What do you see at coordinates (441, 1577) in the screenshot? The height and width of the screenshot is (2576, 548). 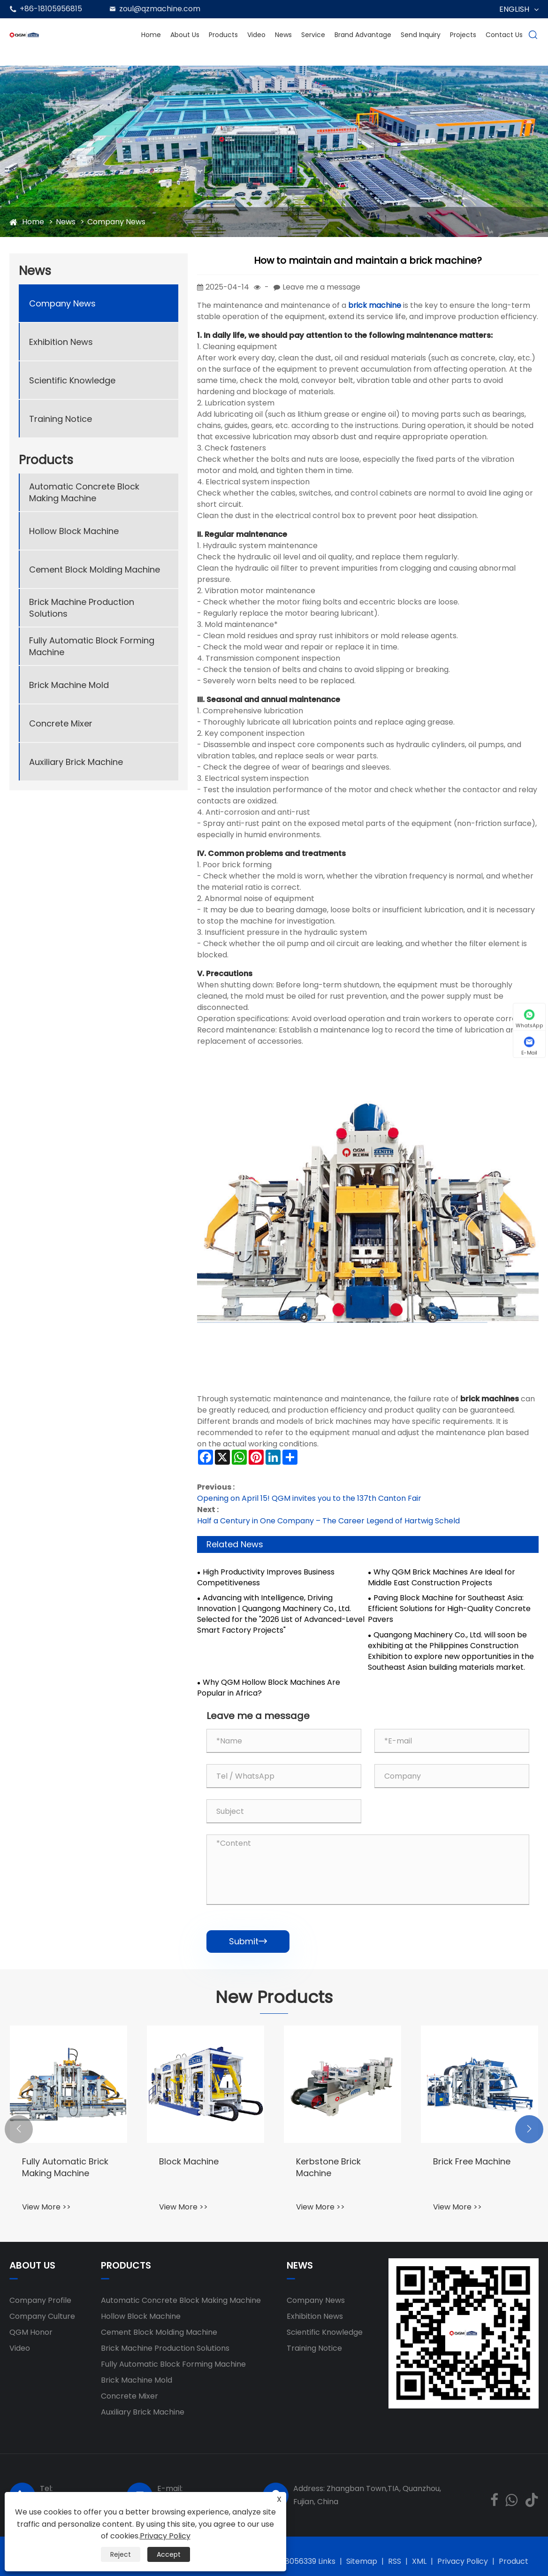 I see `Why QGM Brick Machines Are Ideal for Middle East Construction Projects` at bounding box center [441, 1577].